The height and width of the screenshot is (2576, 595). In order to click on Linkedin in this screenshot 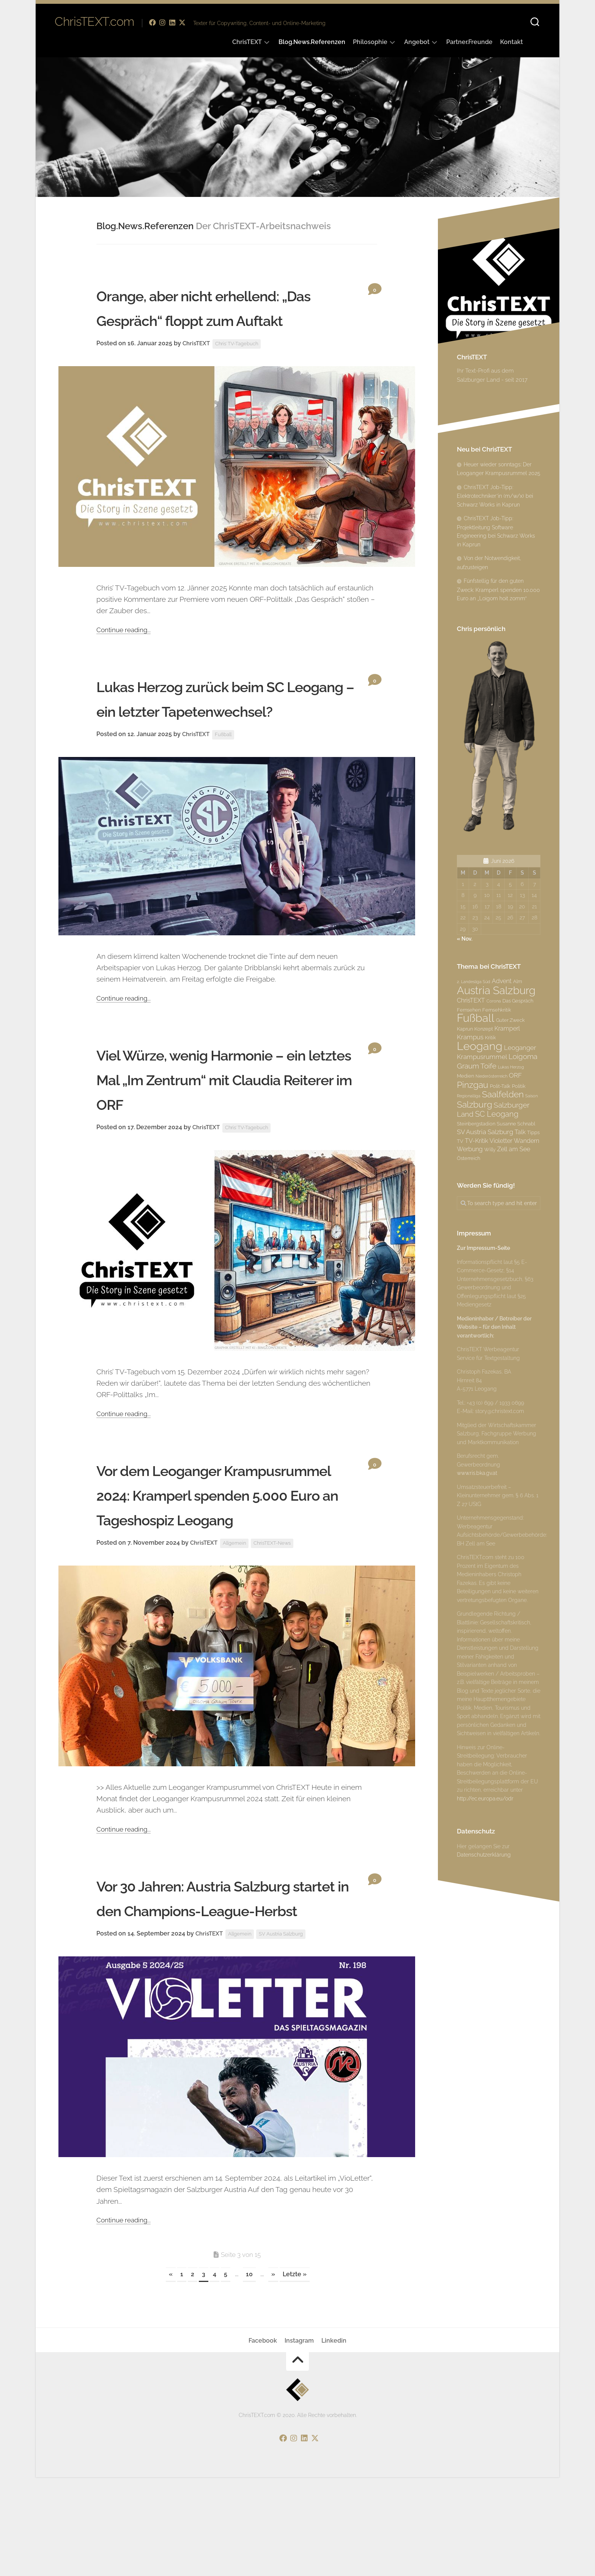, I will do `click(333, 2439)`.